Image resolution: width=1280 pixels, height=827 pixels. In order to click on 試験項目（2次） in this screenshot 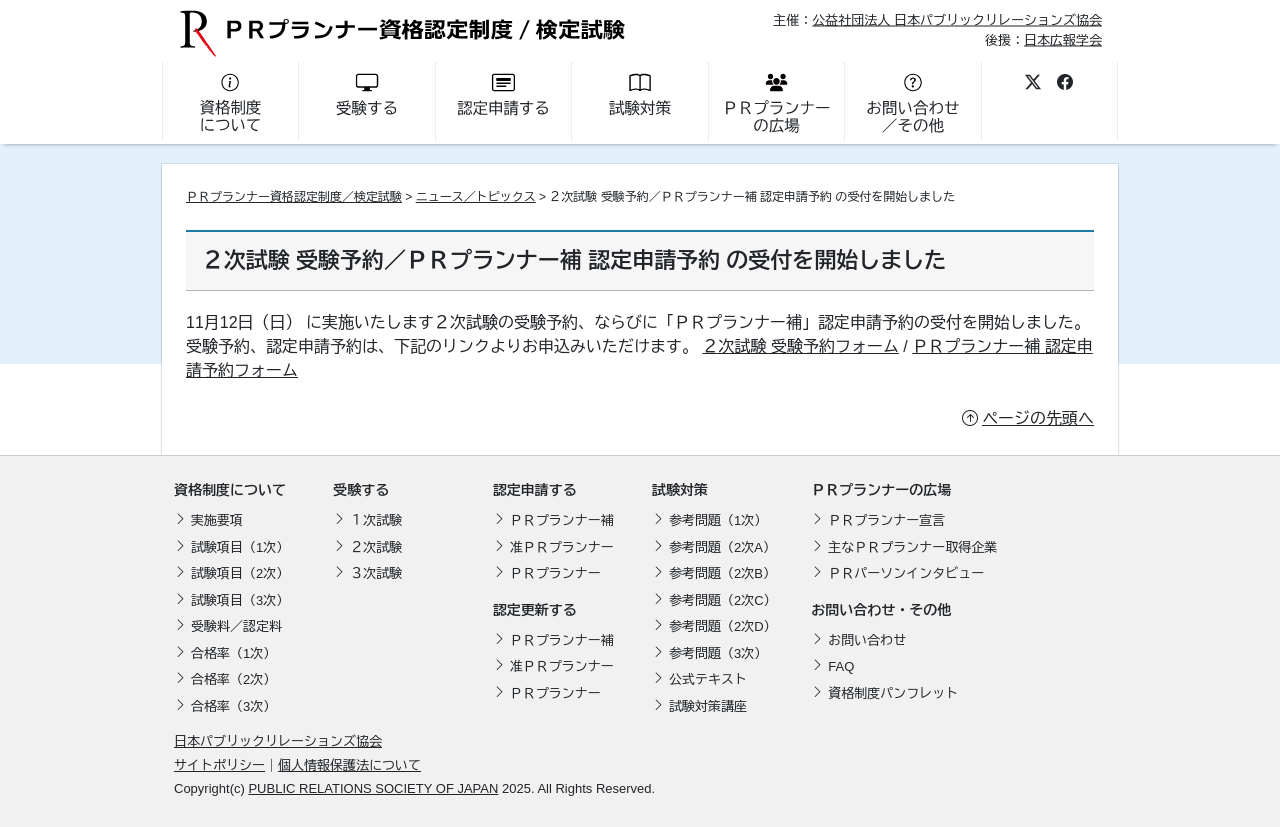, I will do `click(240, 573)`.